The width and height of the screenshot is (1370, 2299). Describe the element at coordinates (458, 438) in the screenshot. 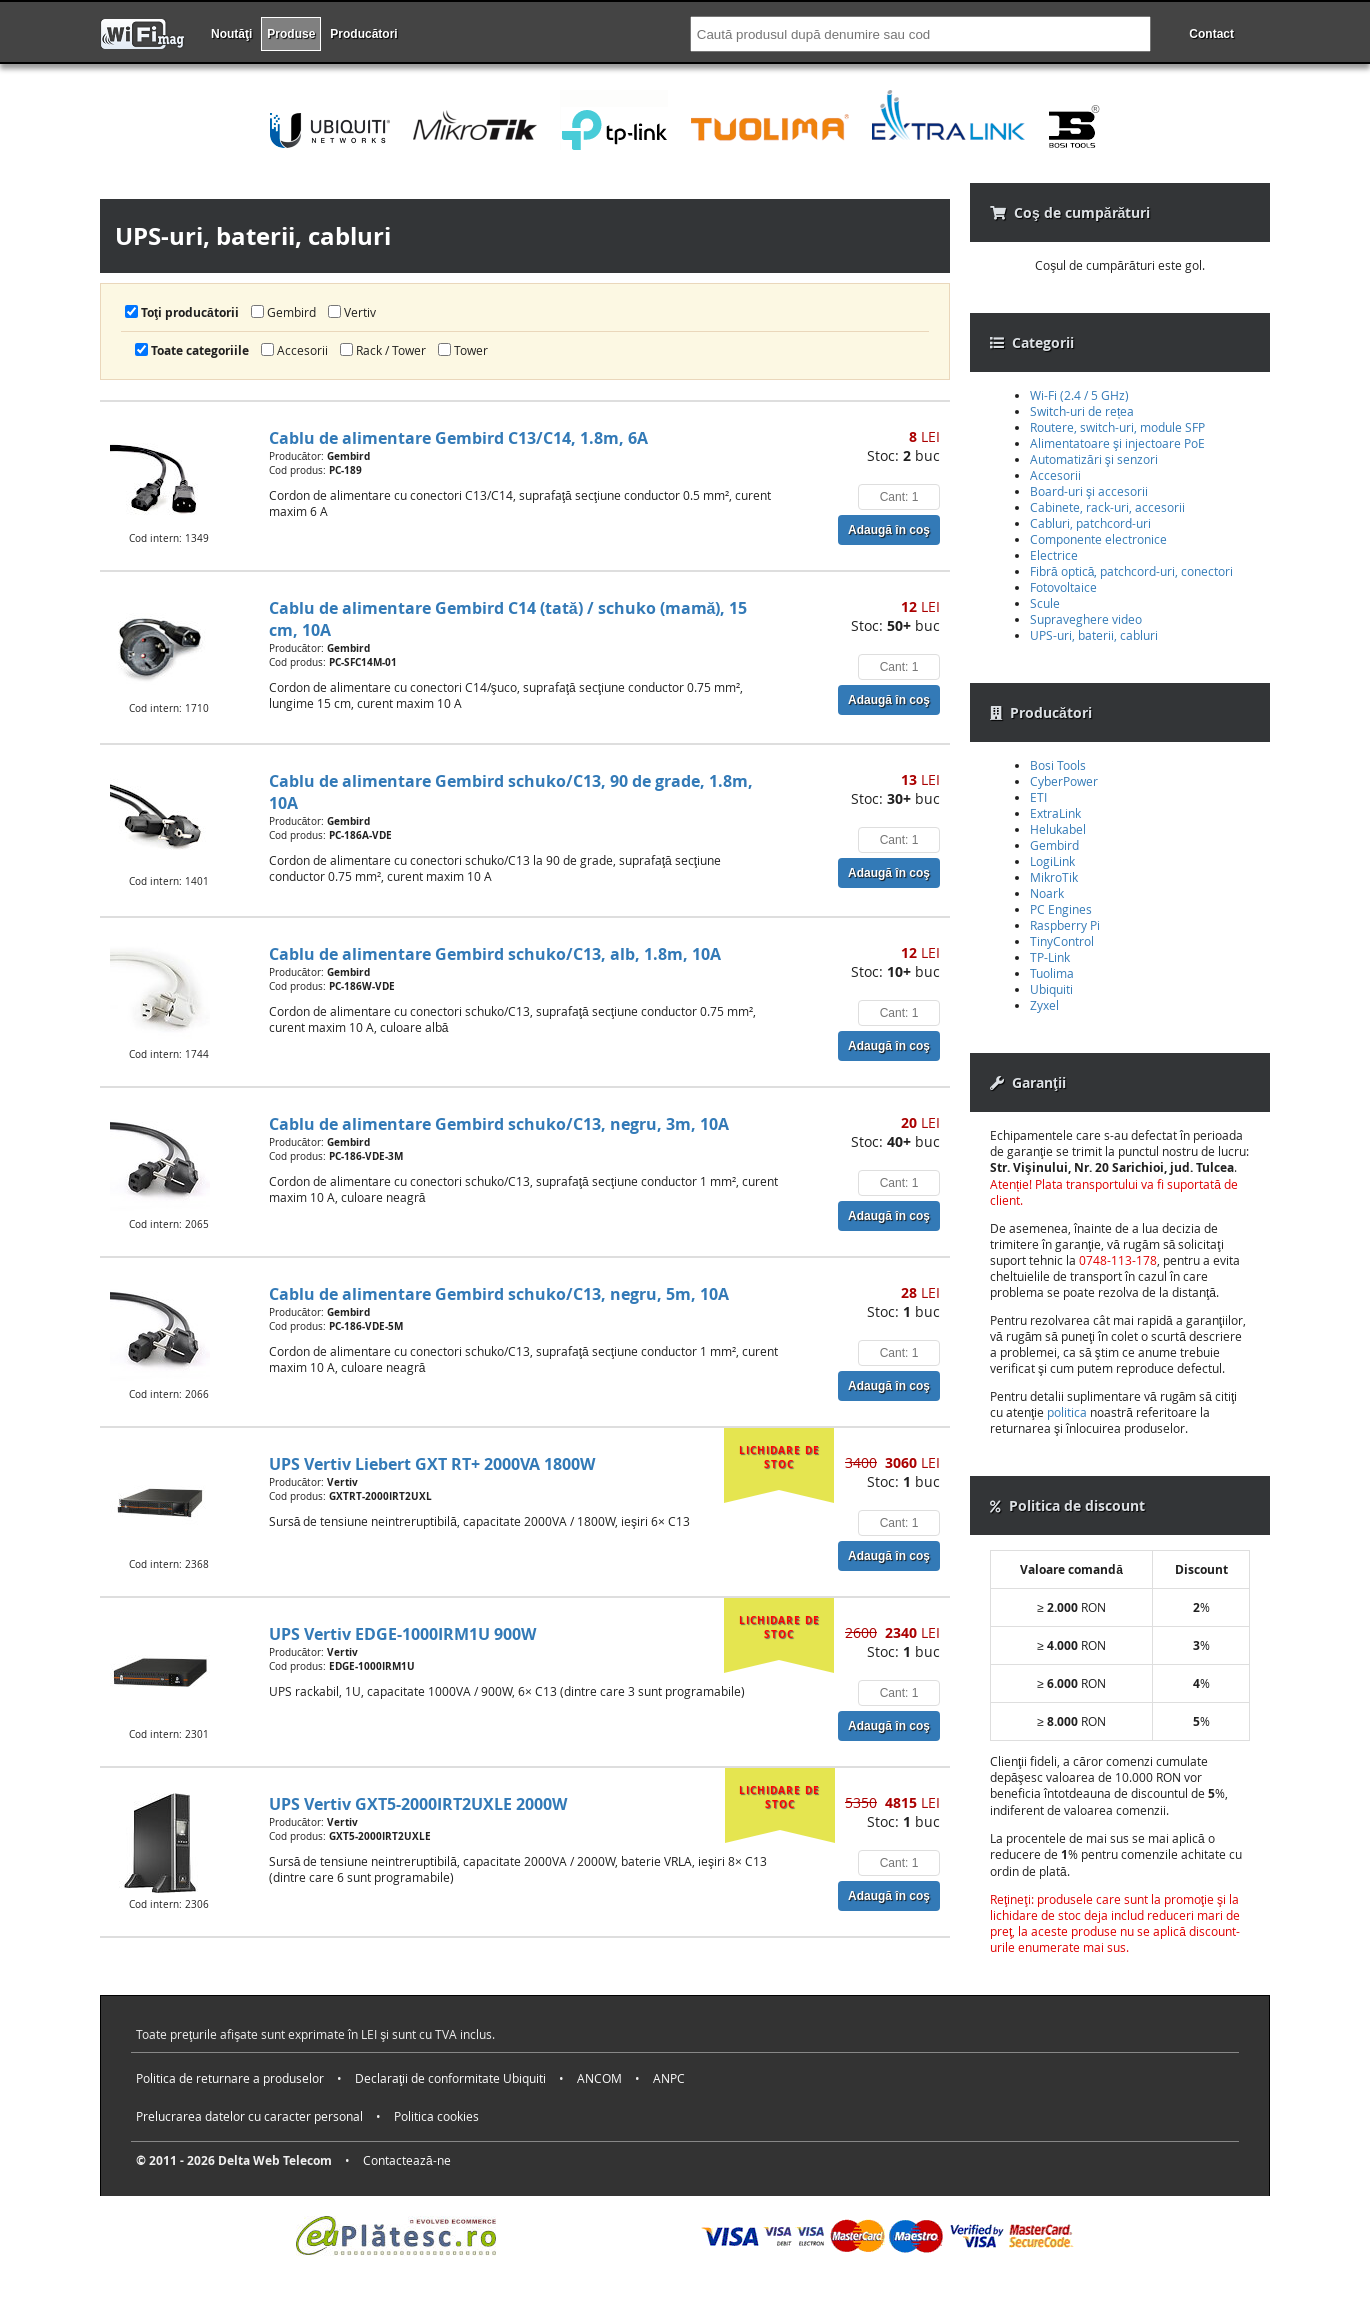

I see `Cablu de alimentare Gembird C13/C14, 1.8m, 6A` at that location.